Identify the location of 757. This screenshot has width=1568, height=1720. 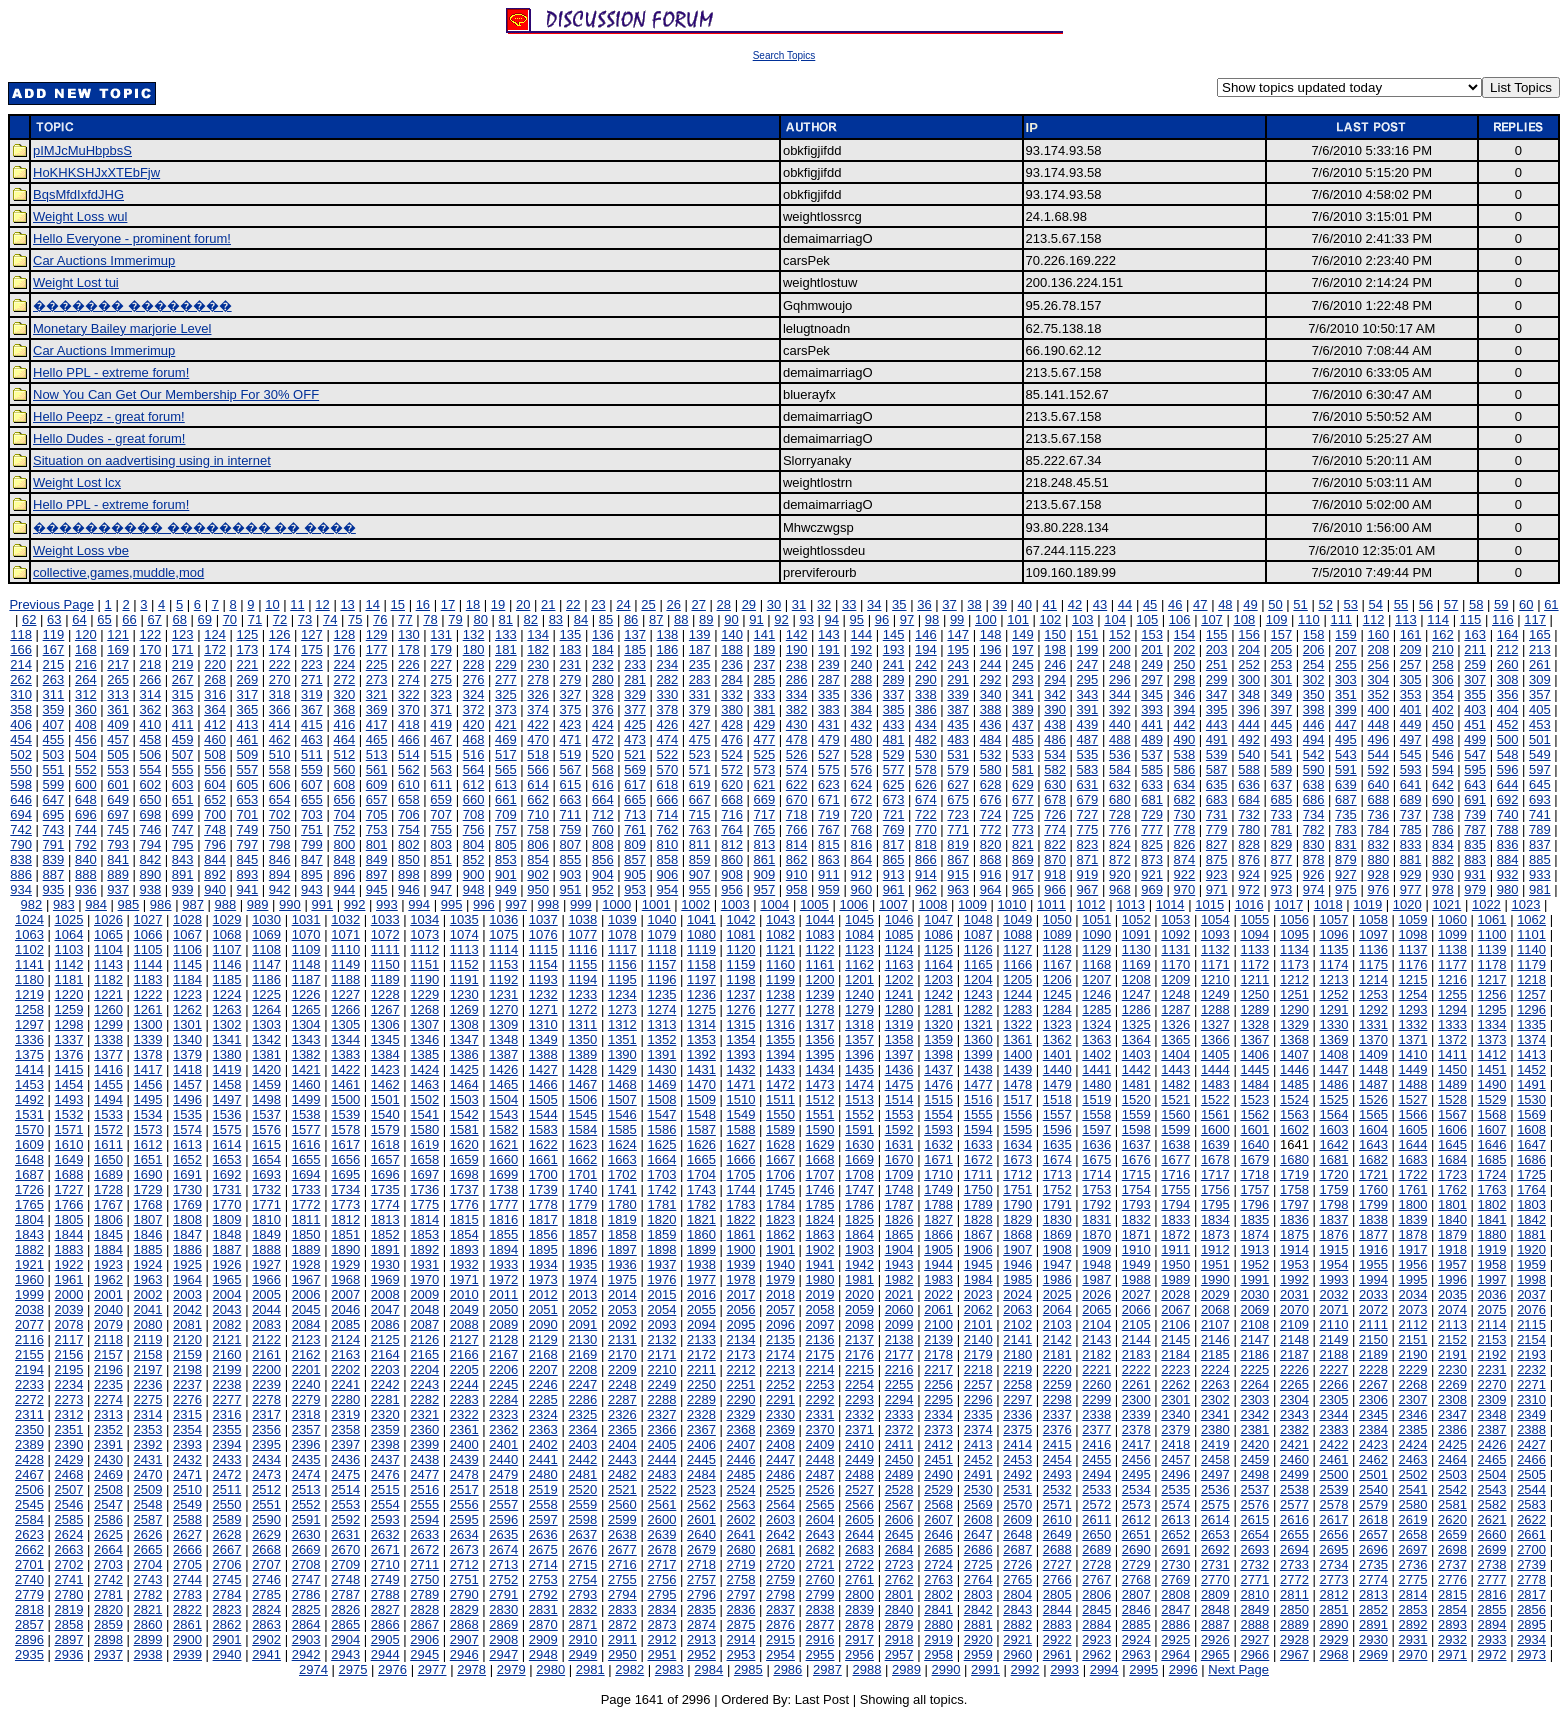
(506, 829).